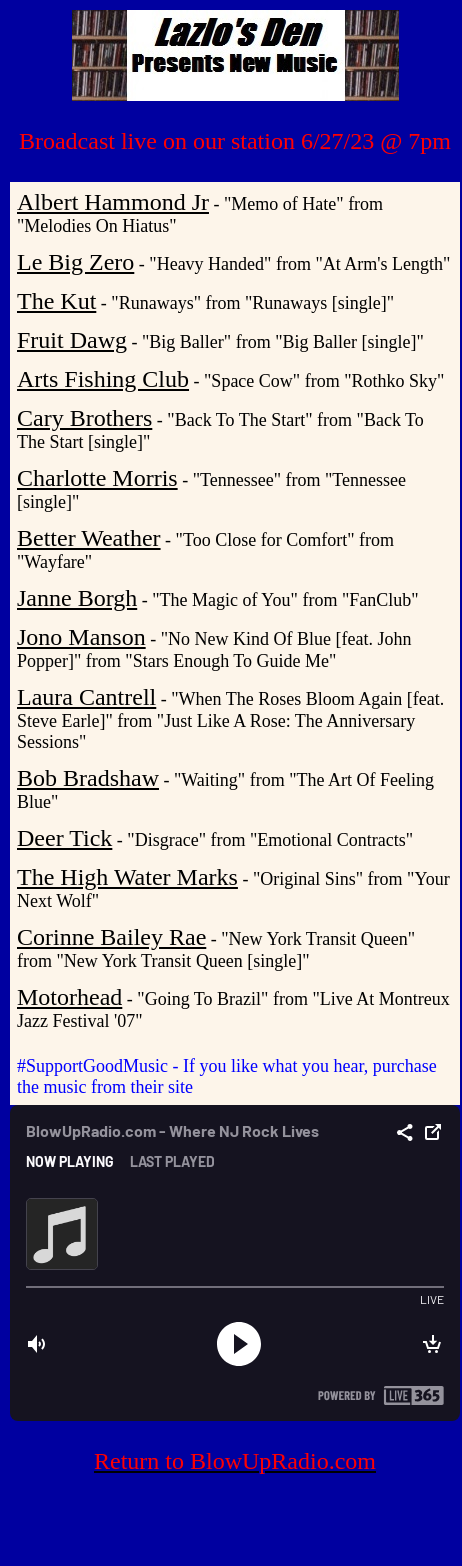  Describe the element at coordinates (86, 697) in the screenshot. I see `Laura Cantrell` at that location.